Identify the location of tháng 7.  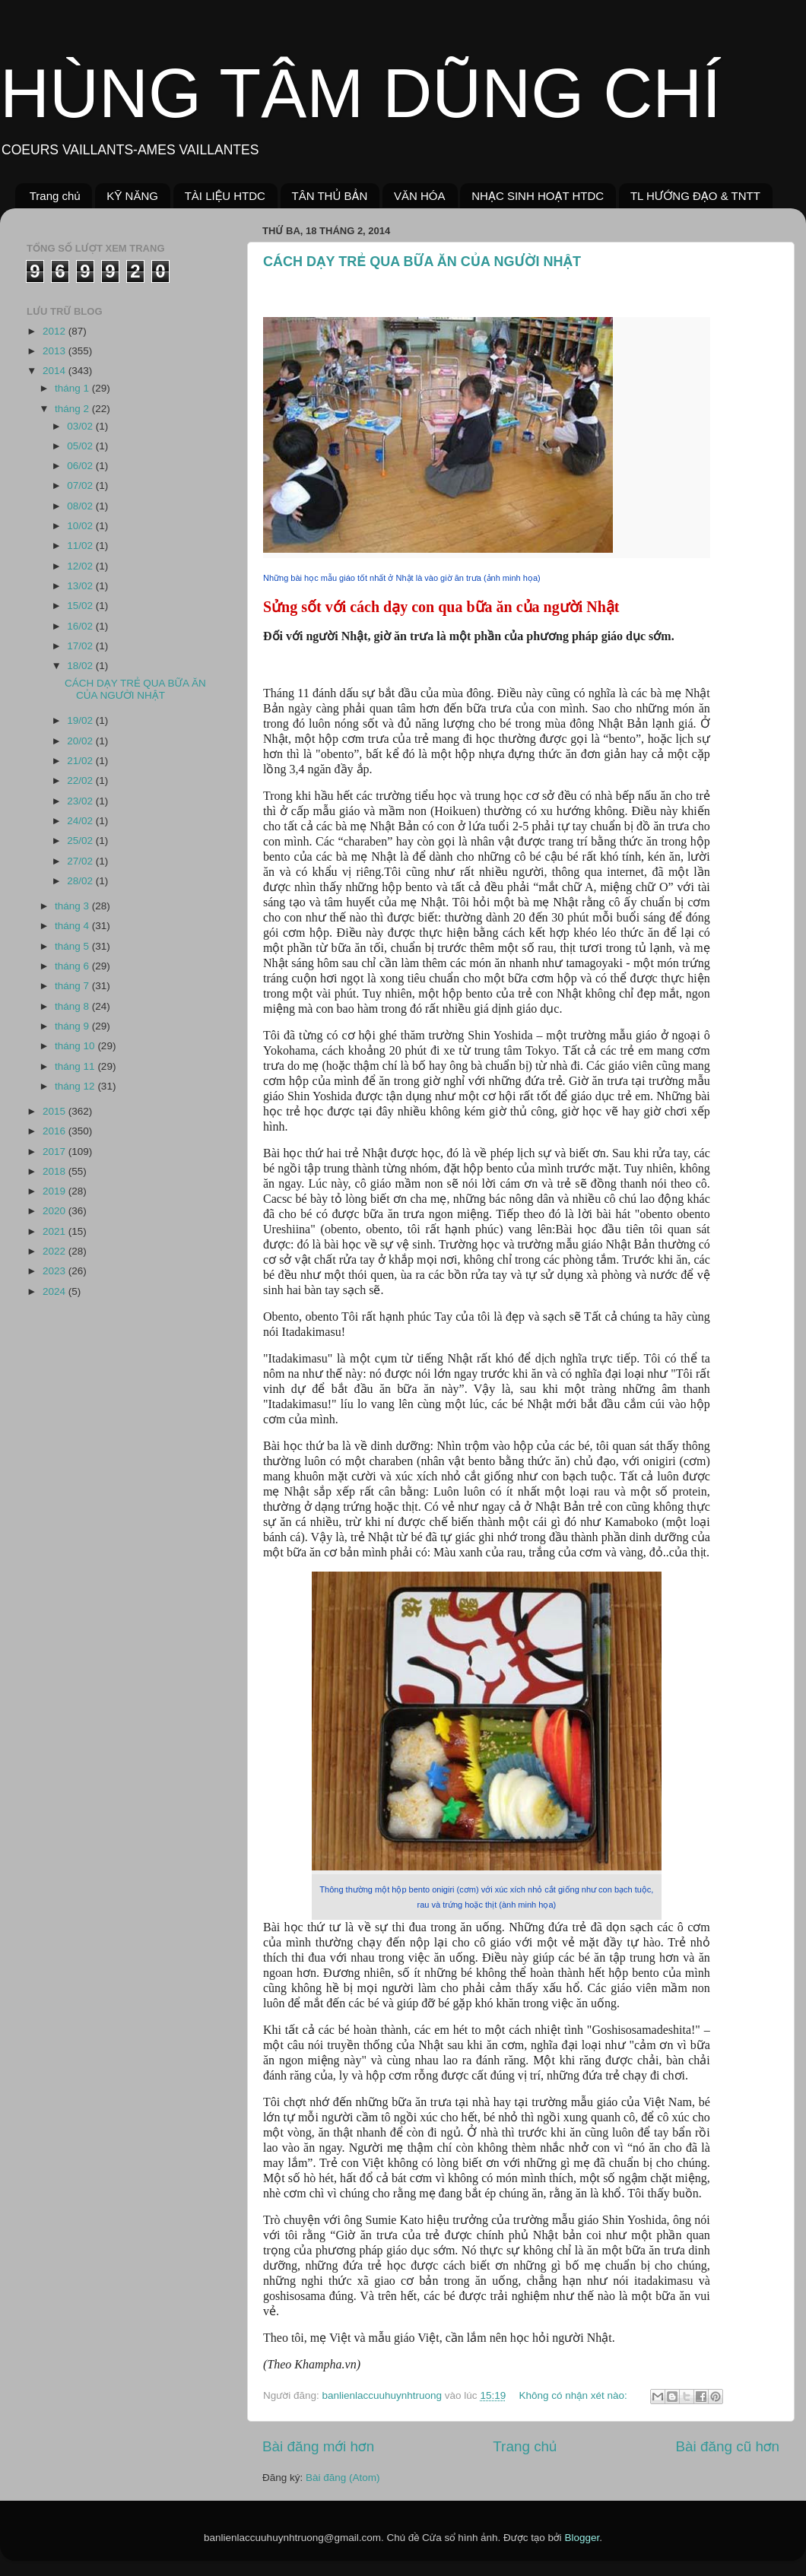
(73, 985).